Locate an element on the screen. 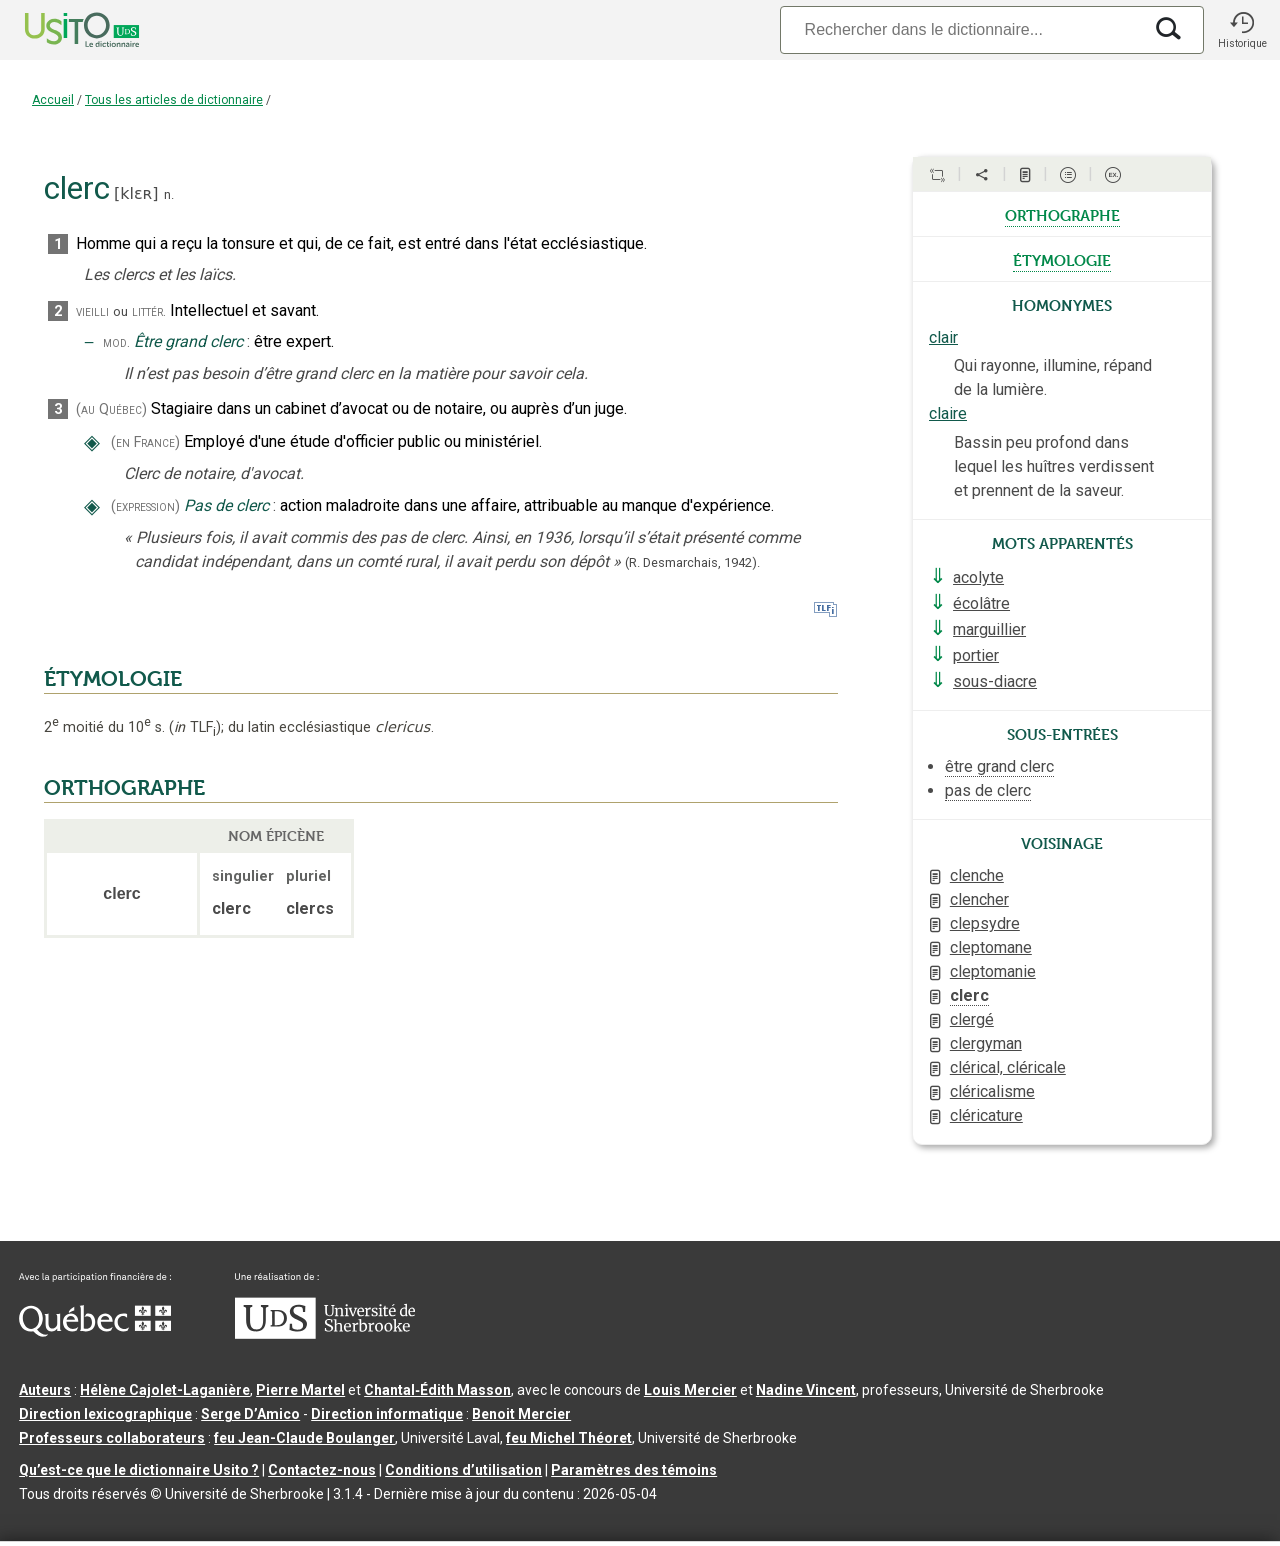  Accueil is located at coordinates (53, 100).